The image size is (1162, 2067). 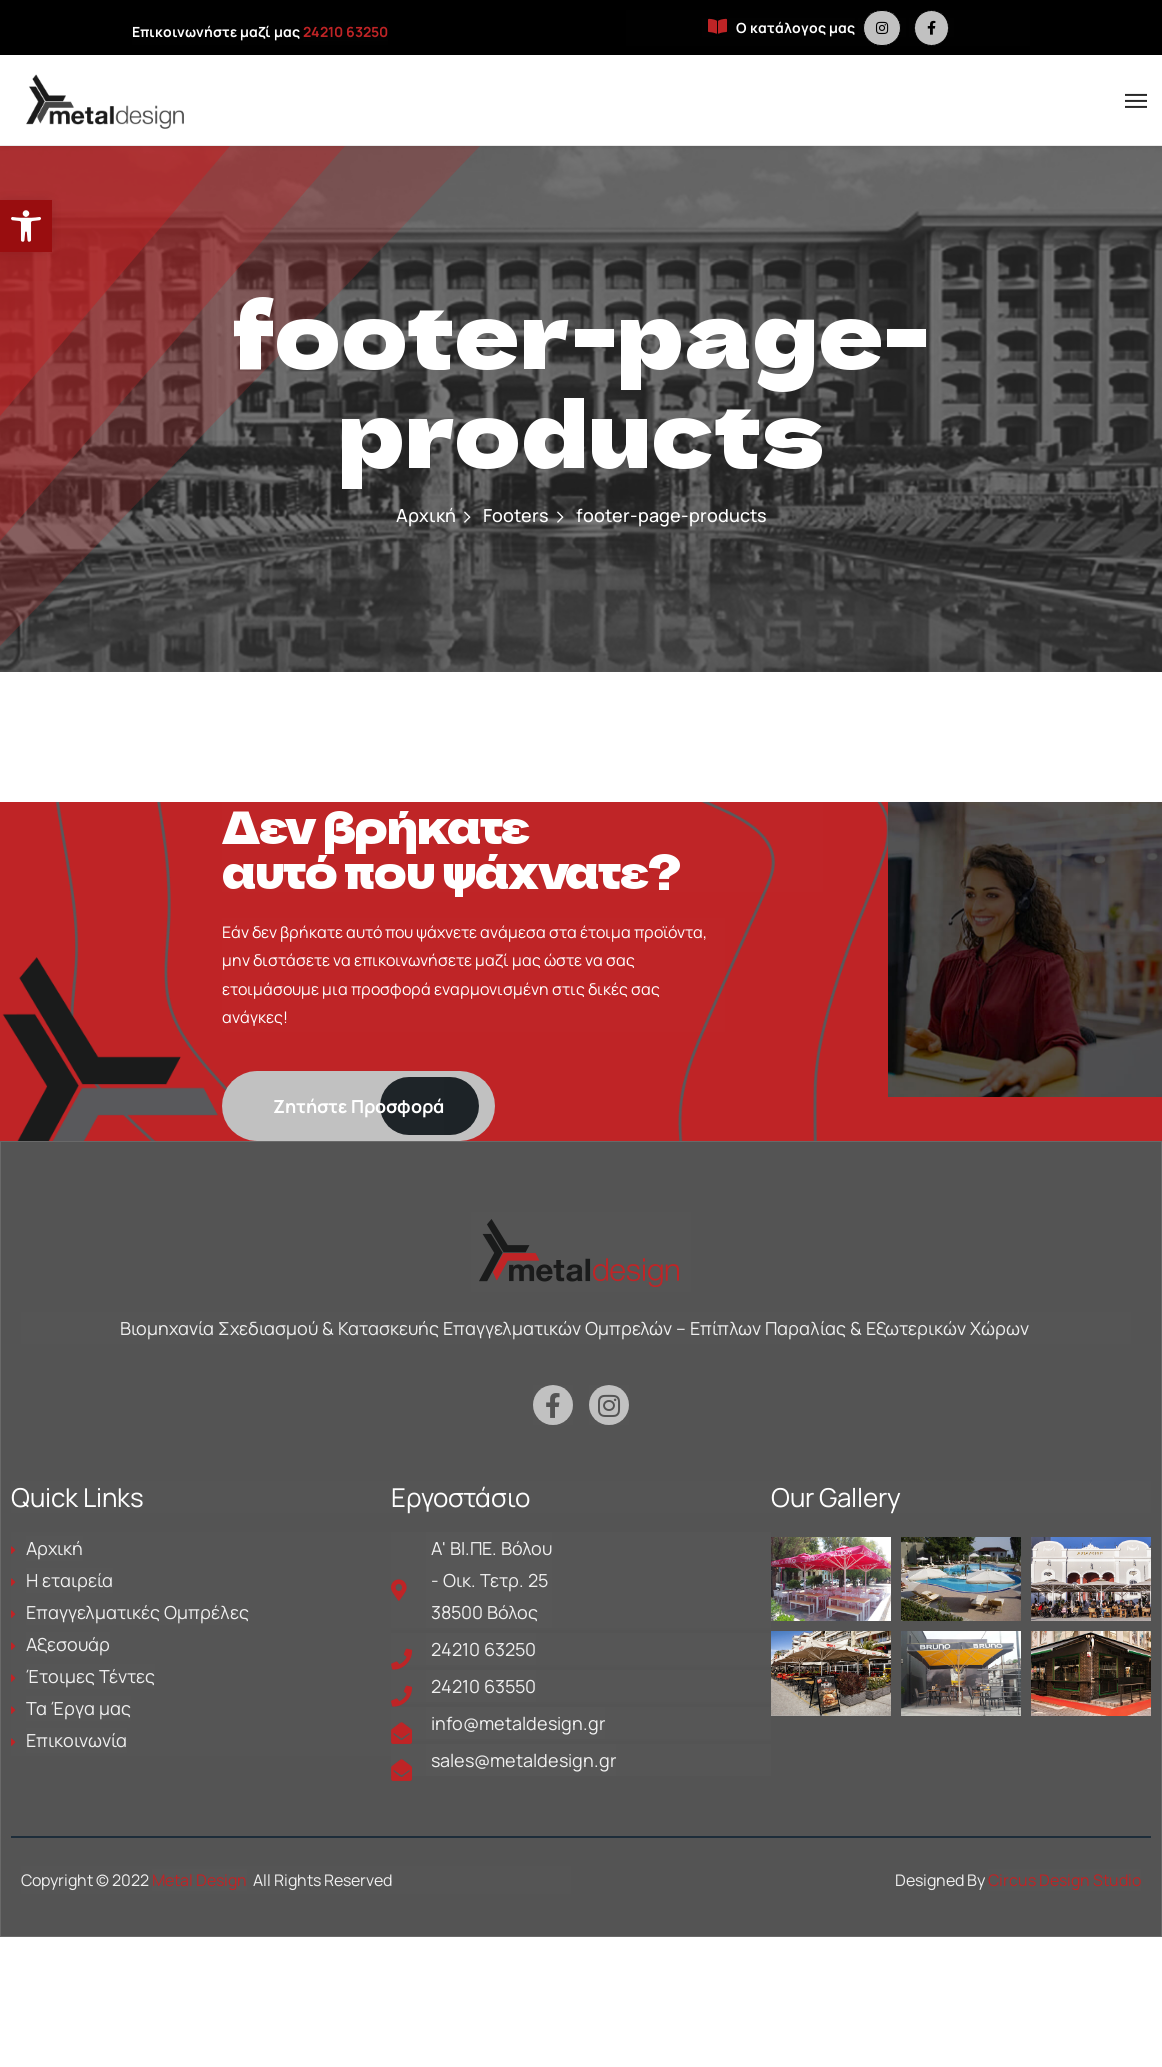 I want to click on Metal Design [is a link in metaldesign.gr], so click(x=199, y=1880).